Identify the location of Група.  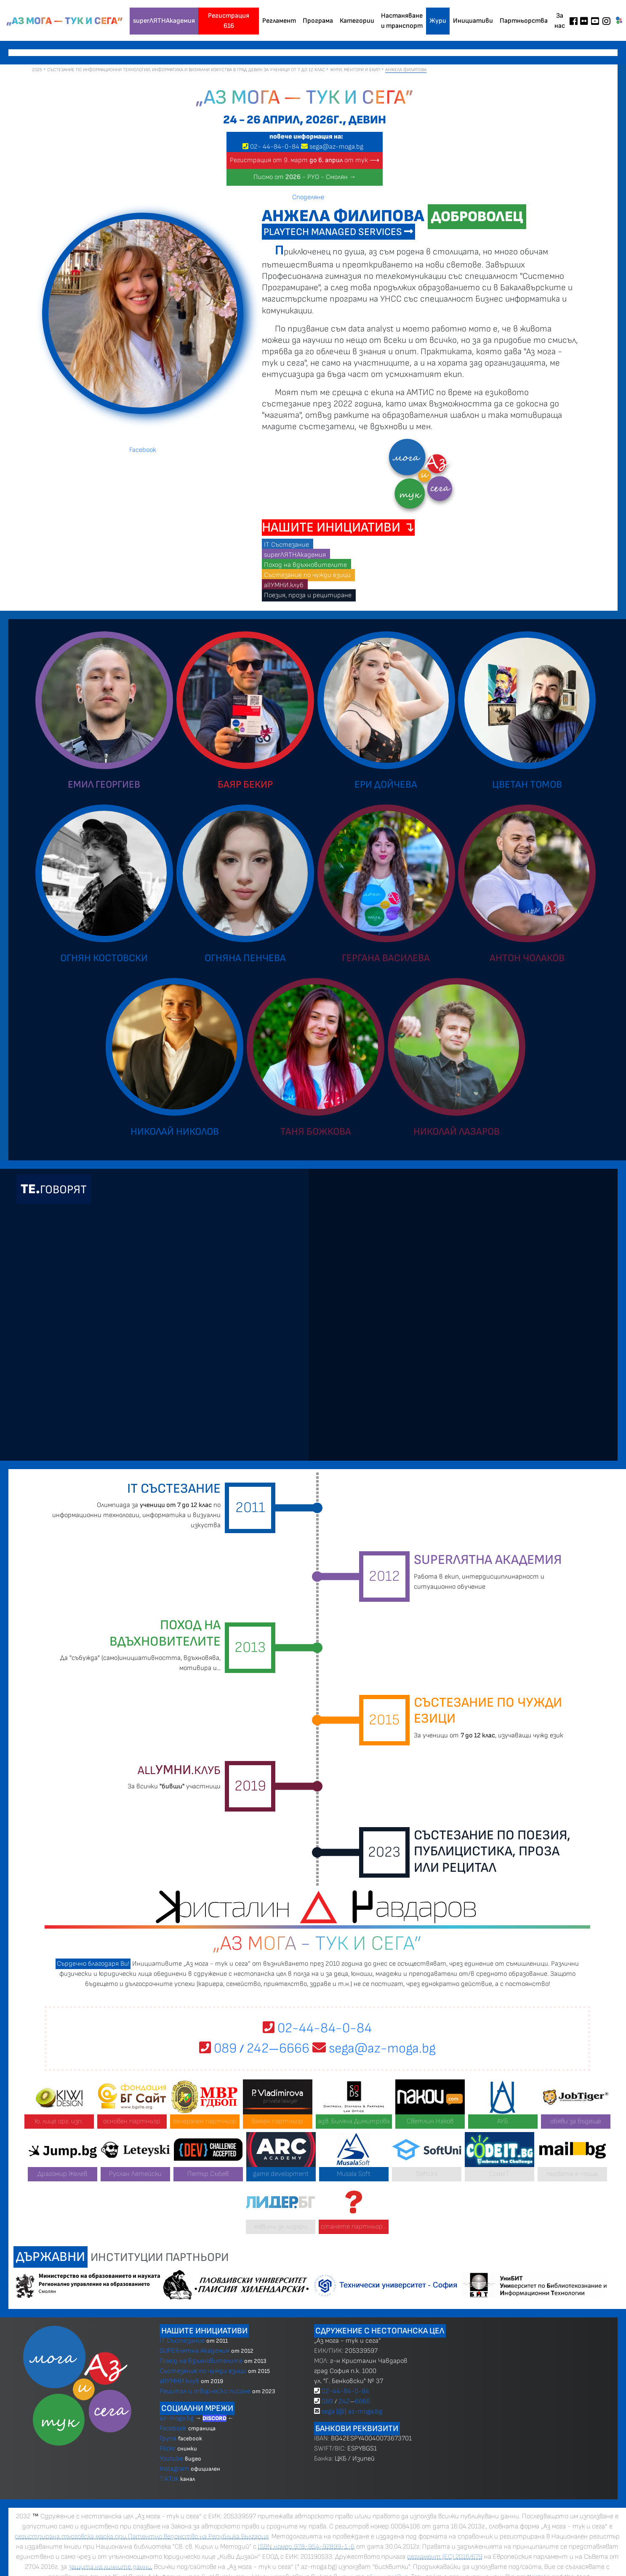
(168, 2438).